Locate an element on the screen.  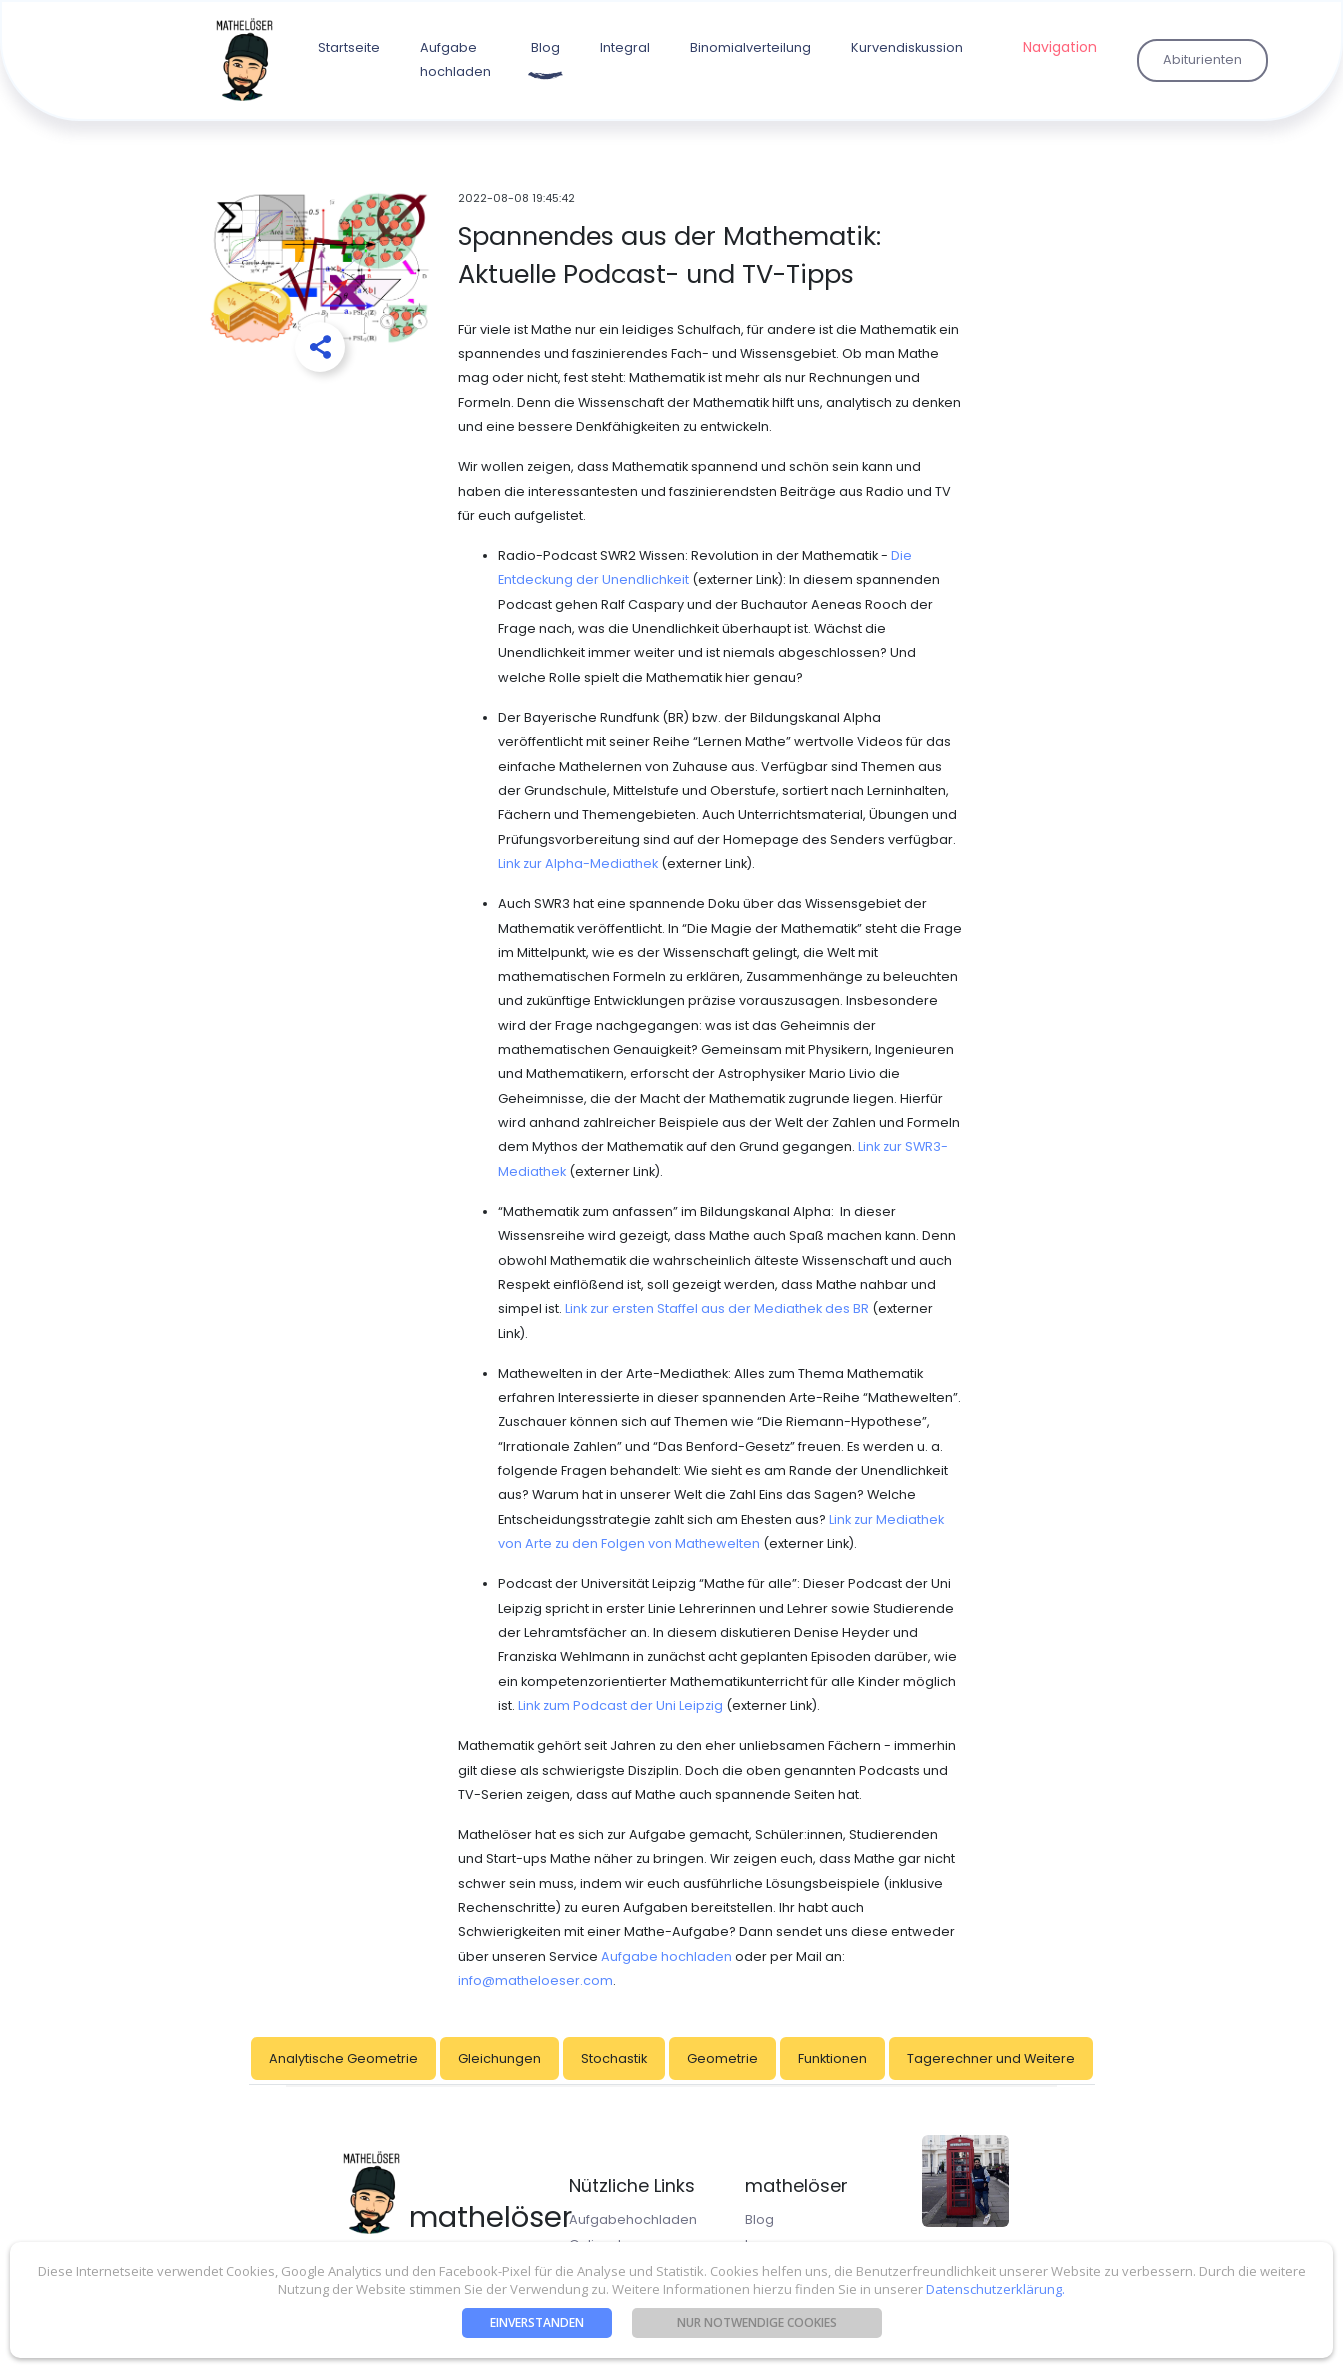
Einverstanden is located at coordinates (537, 2322).